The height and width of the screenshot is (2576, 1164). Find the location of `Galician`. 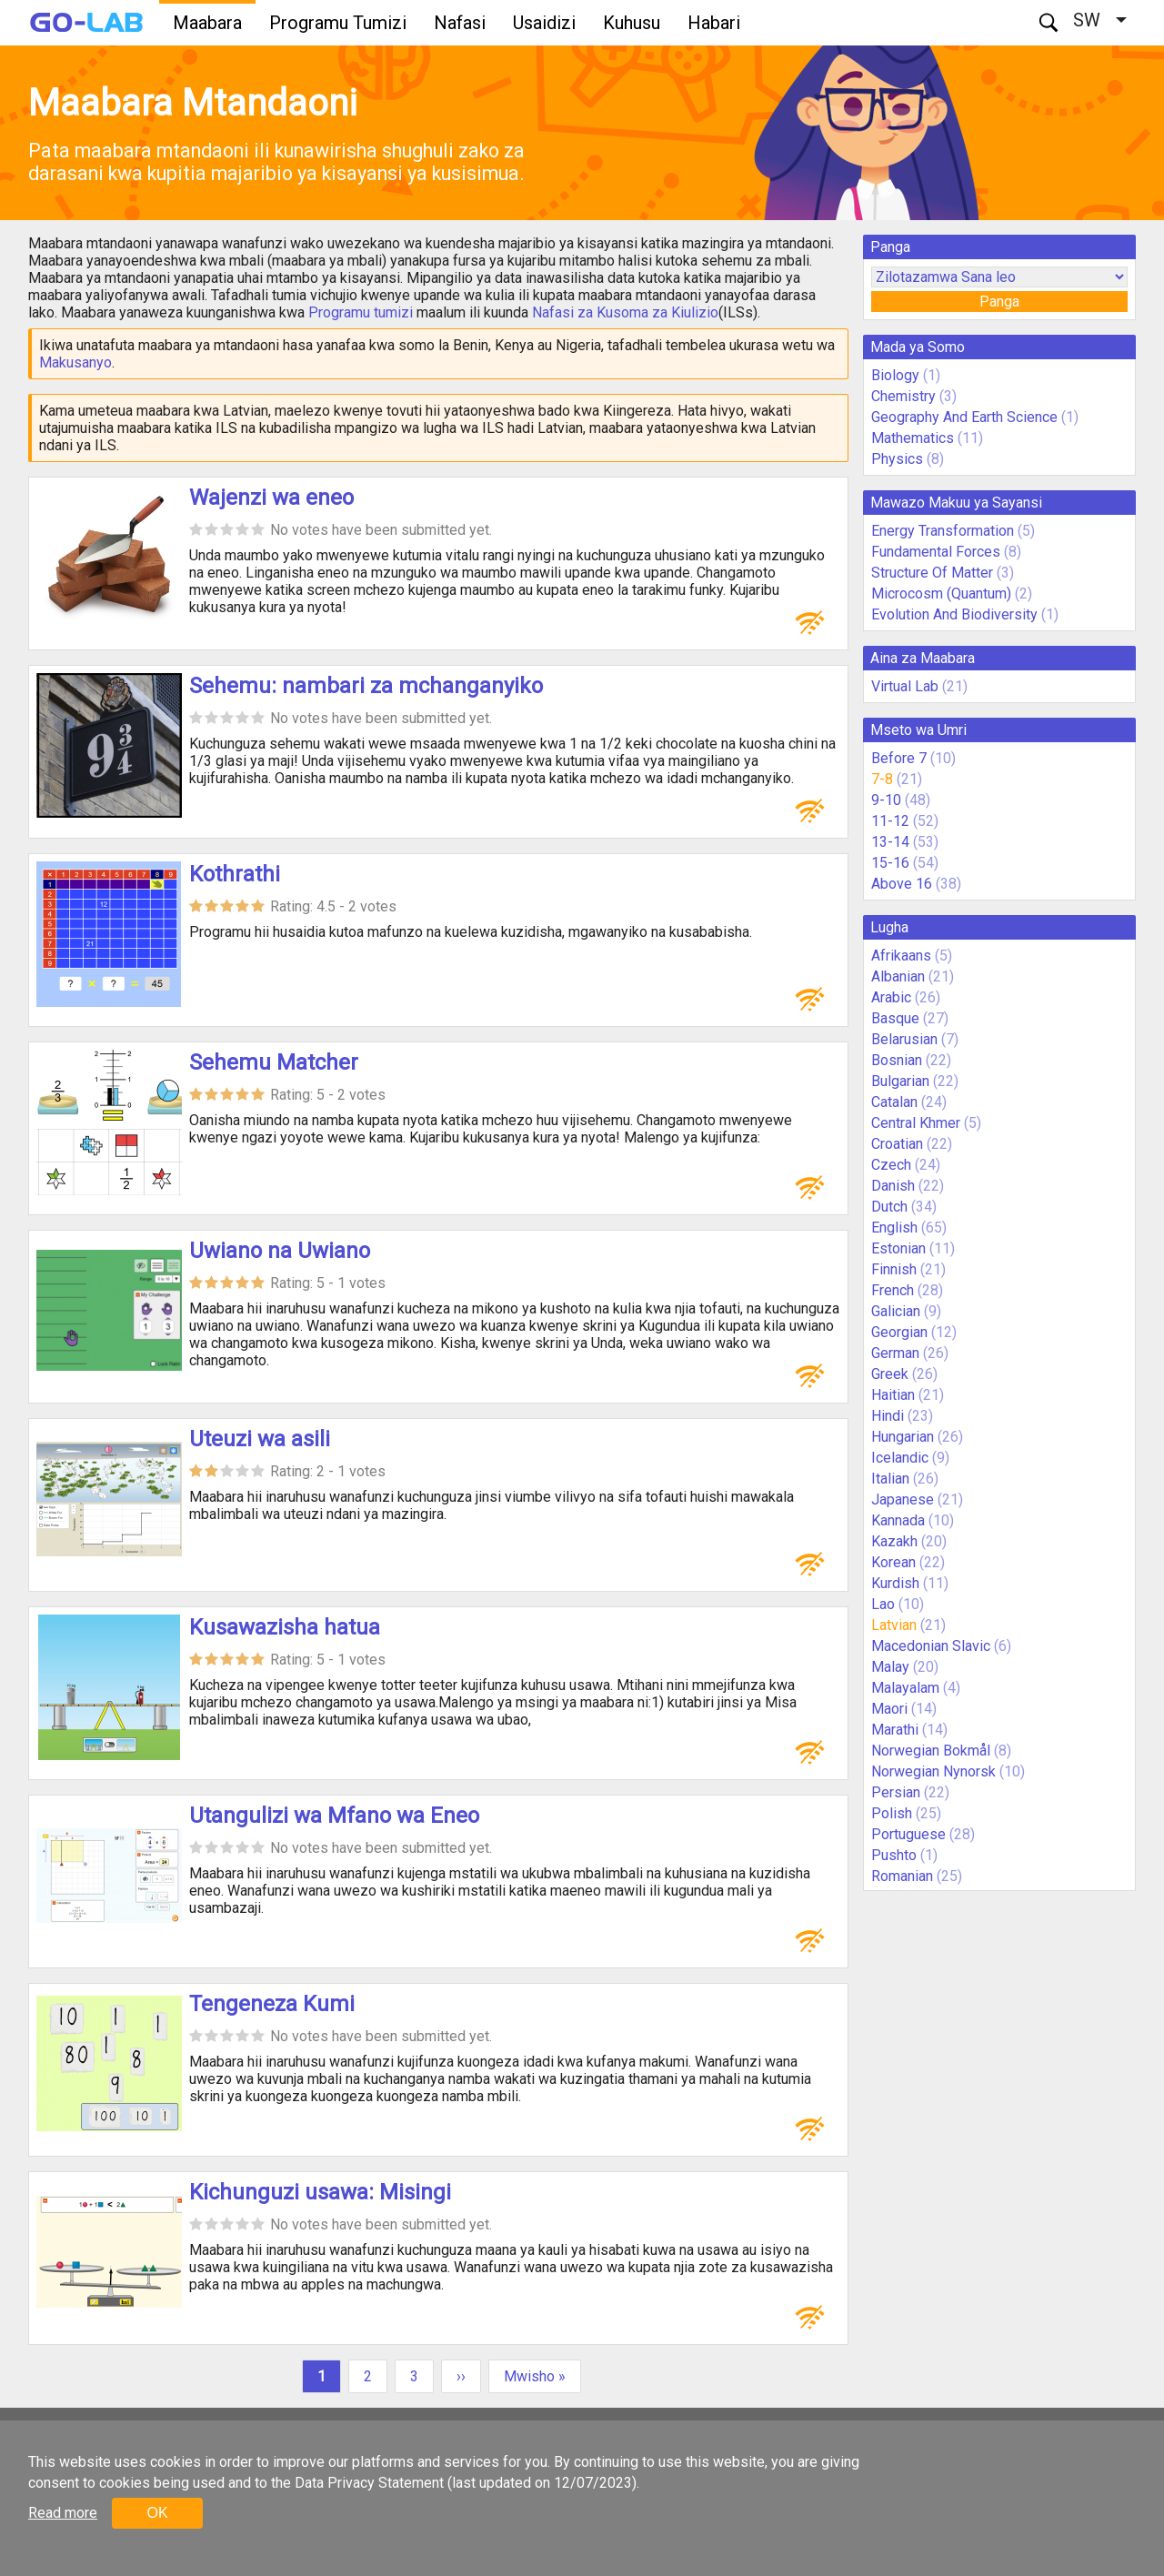

Galician is located at coordinates (895, 1311).